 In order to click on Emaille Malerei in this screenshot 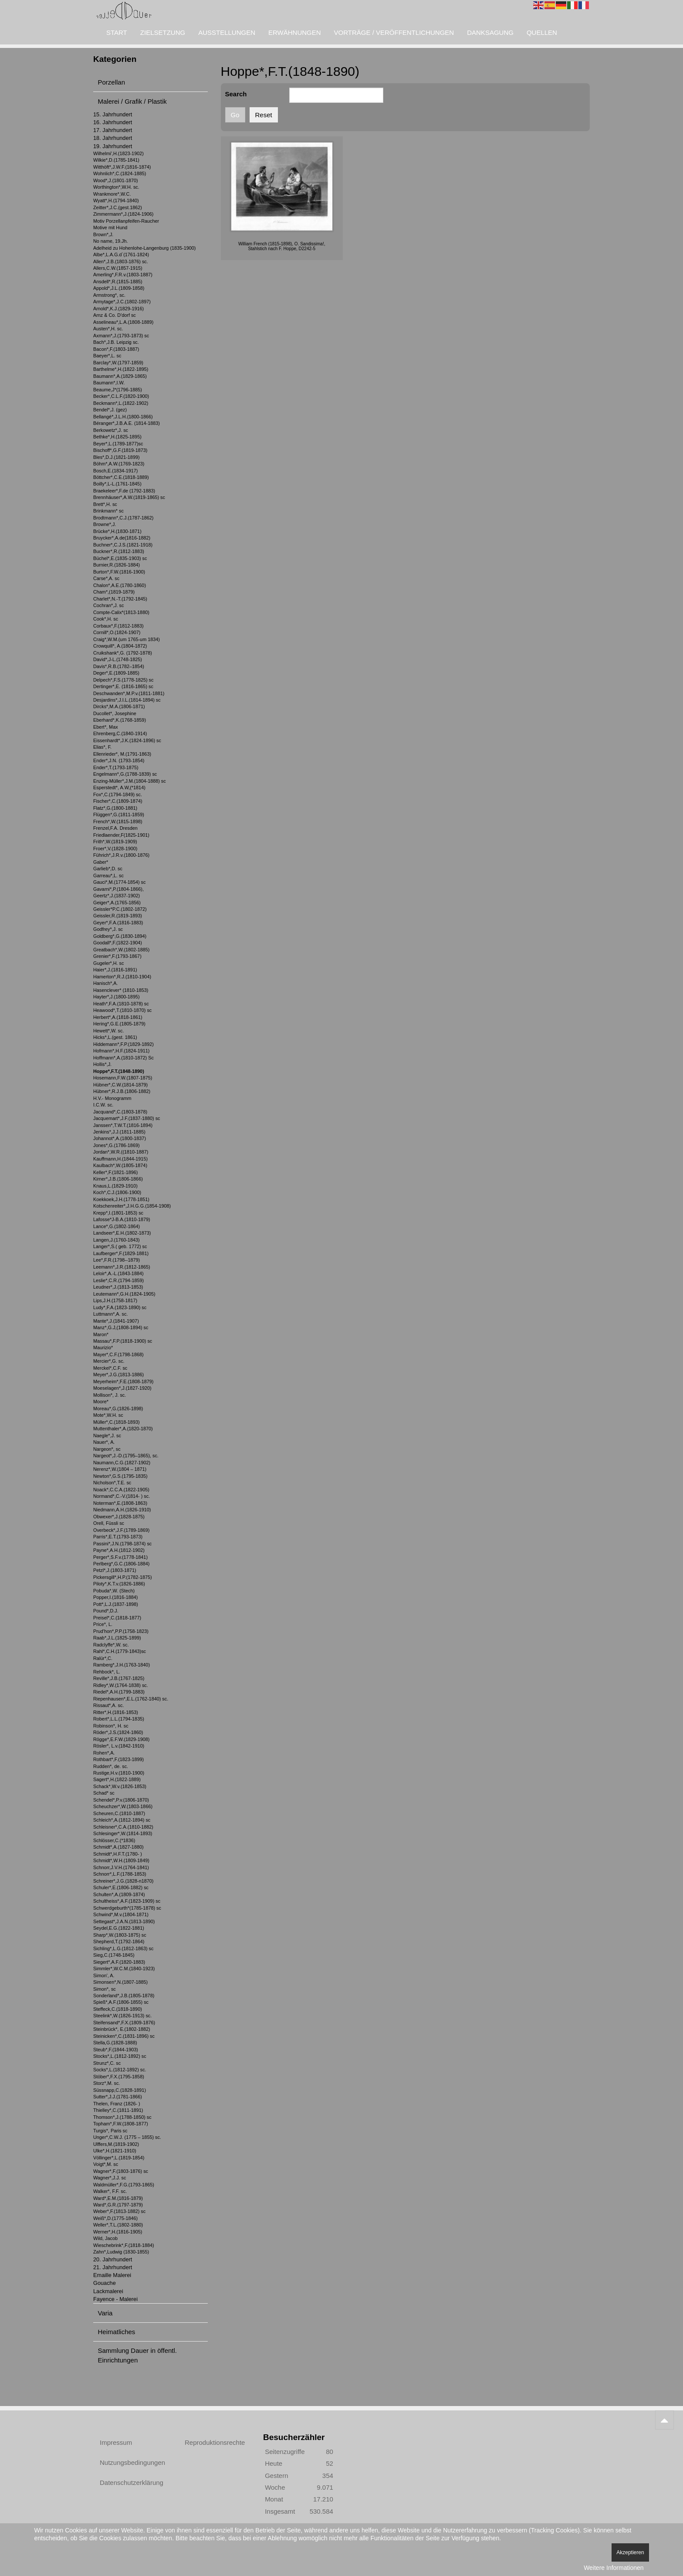, I will do `click(112, 2275)`.